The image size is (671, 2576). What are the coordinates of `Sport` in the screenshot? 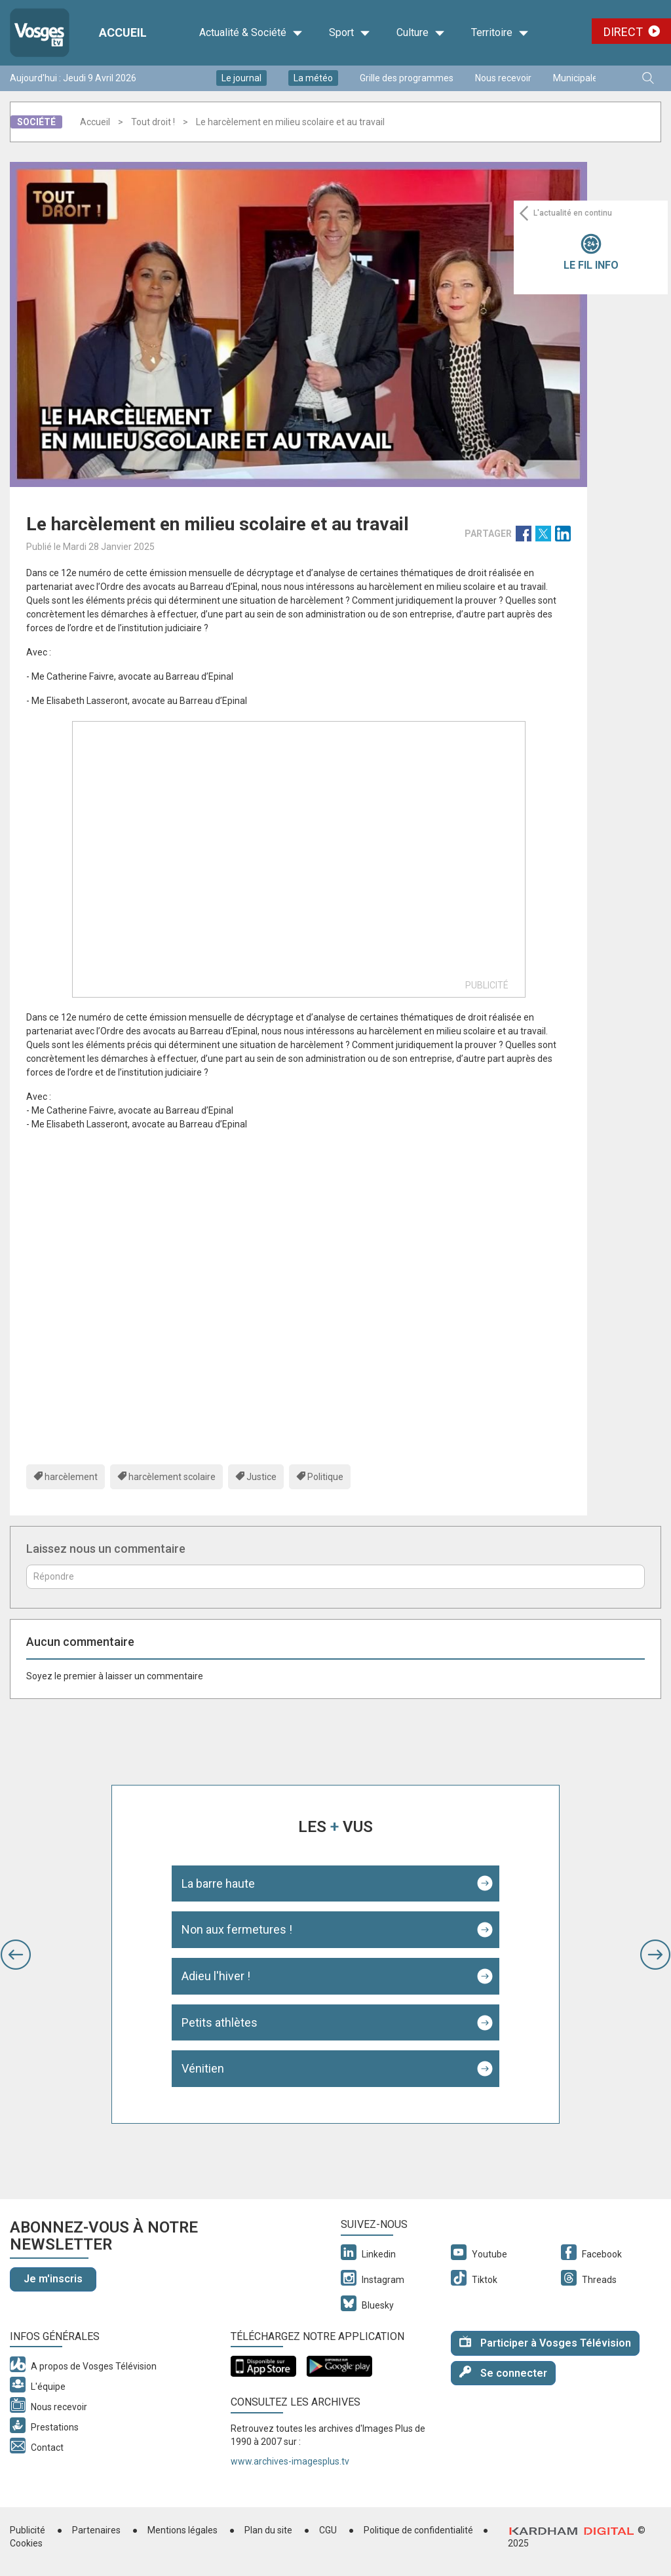 It's located at (349, 33).